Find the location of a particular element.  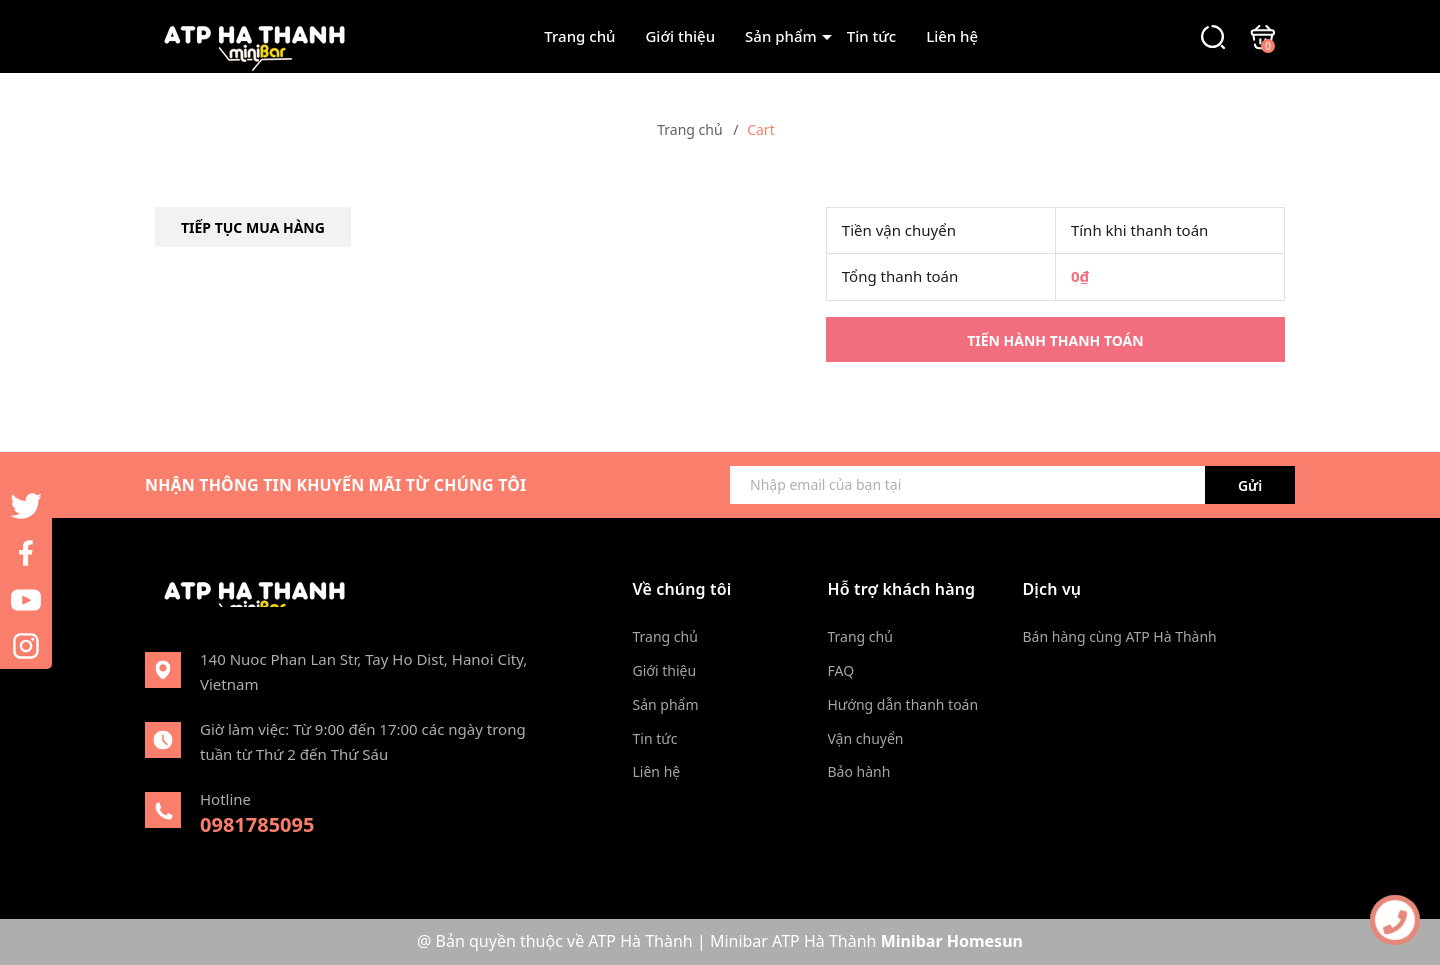

Hướng dẫn thanh toán is located at coordinates (903, 704).